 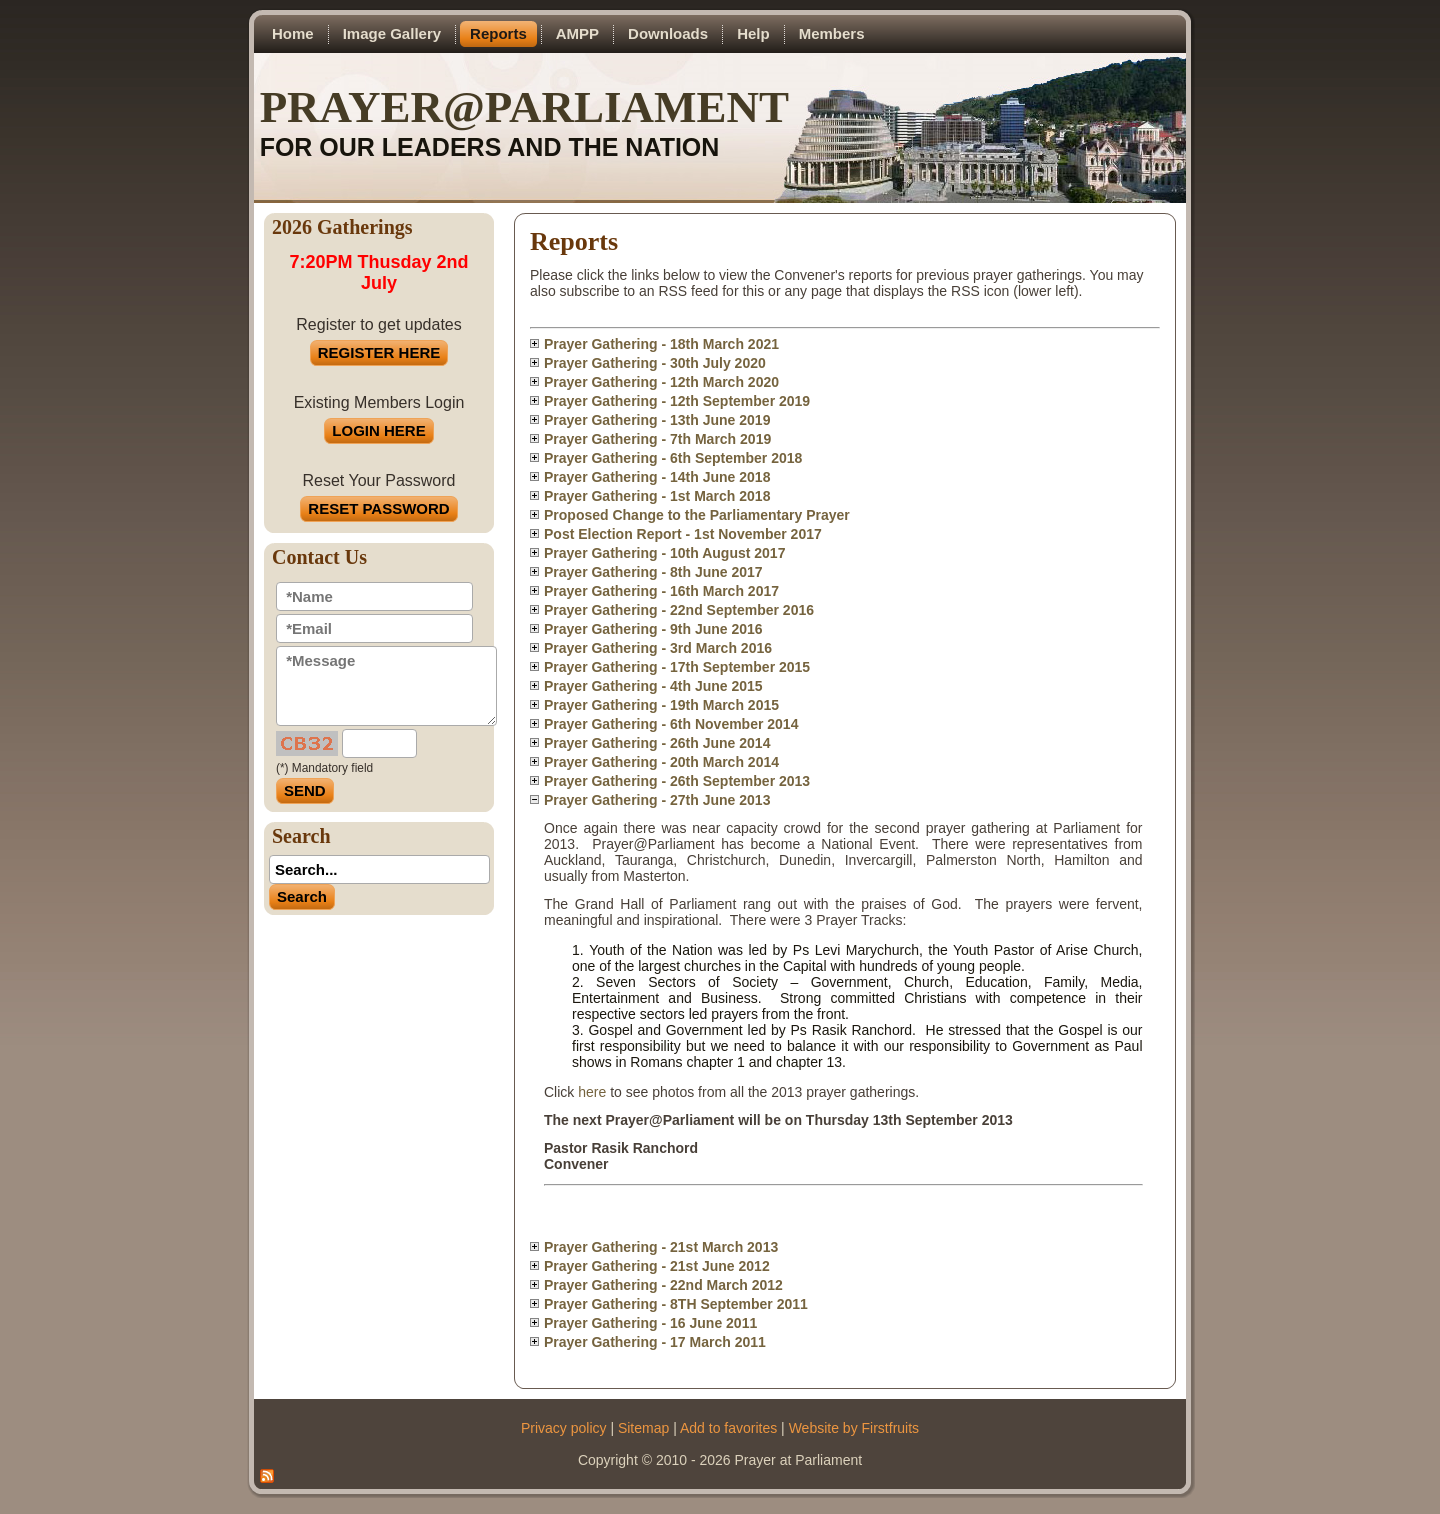 What do you see at coordinates (728, 1428) in the screenshot?
I see `Add to favorites` at bounding box center [728, 1428].